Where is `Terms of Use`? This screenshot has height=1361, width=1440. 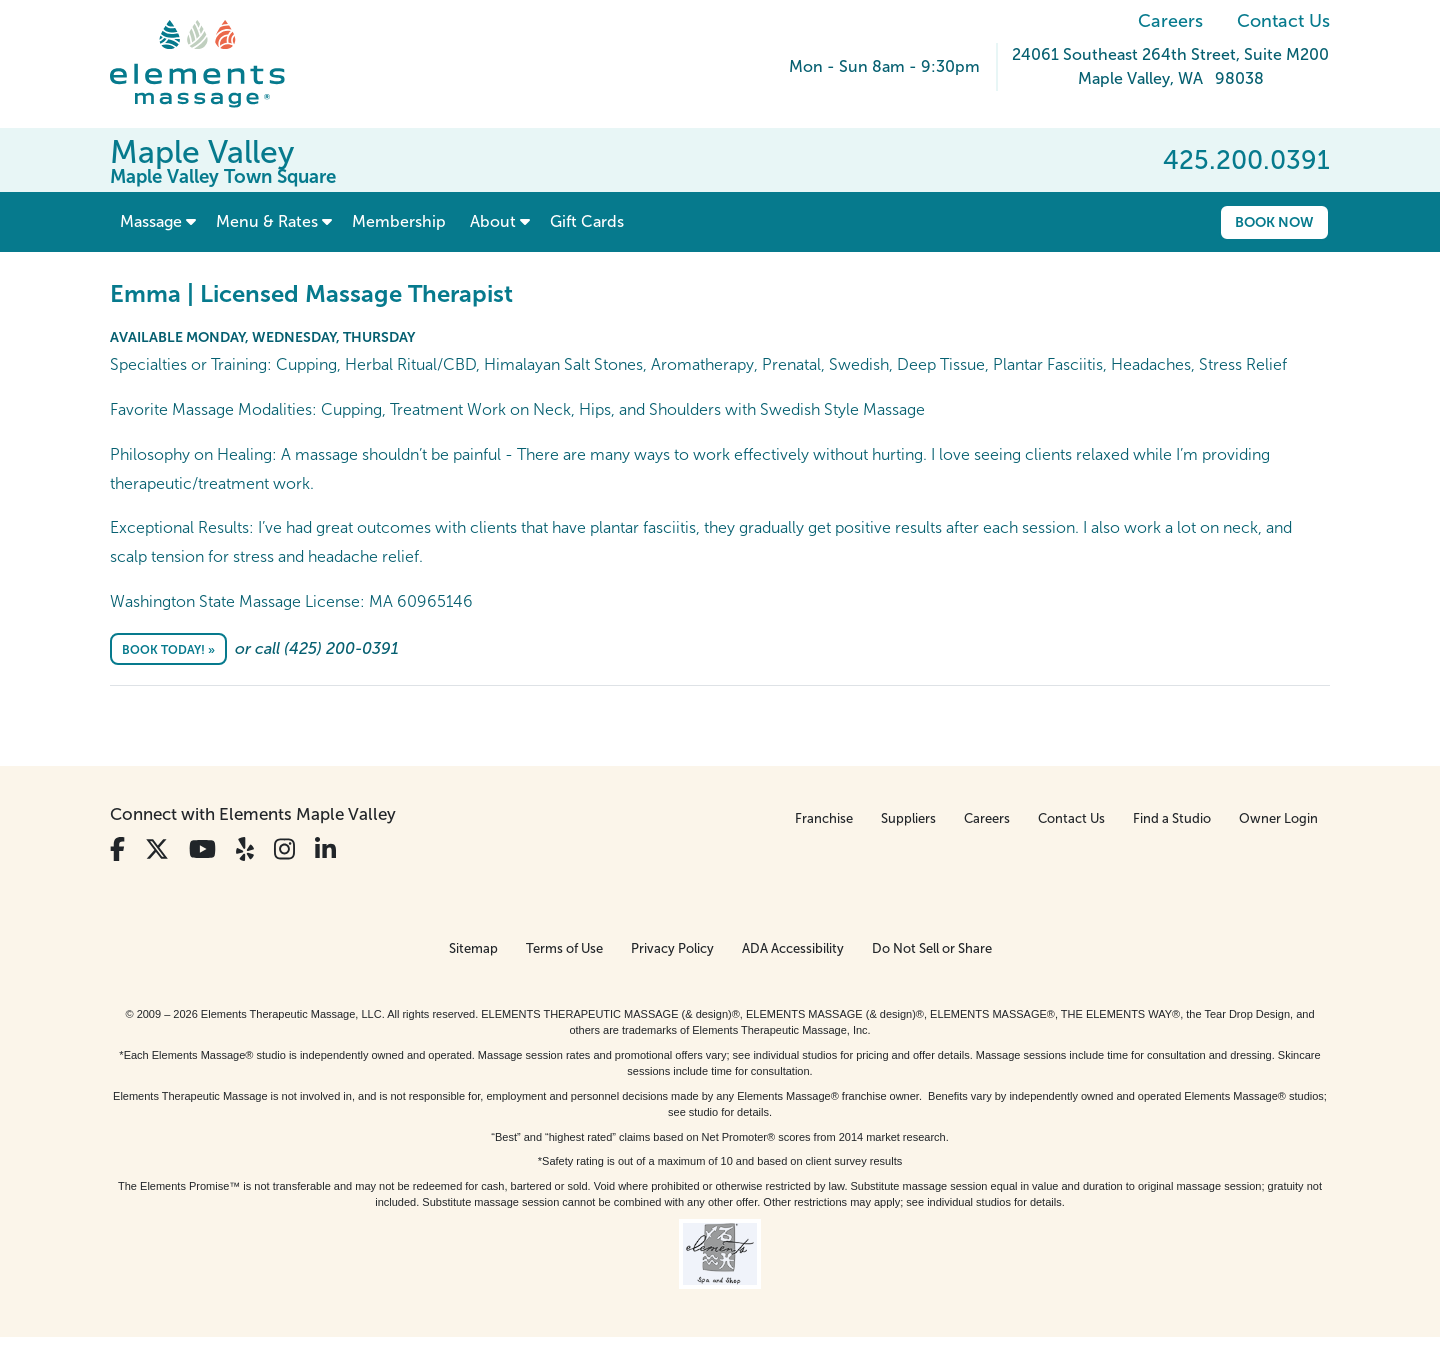
Terms of Use is located at coordinates (564, 948).